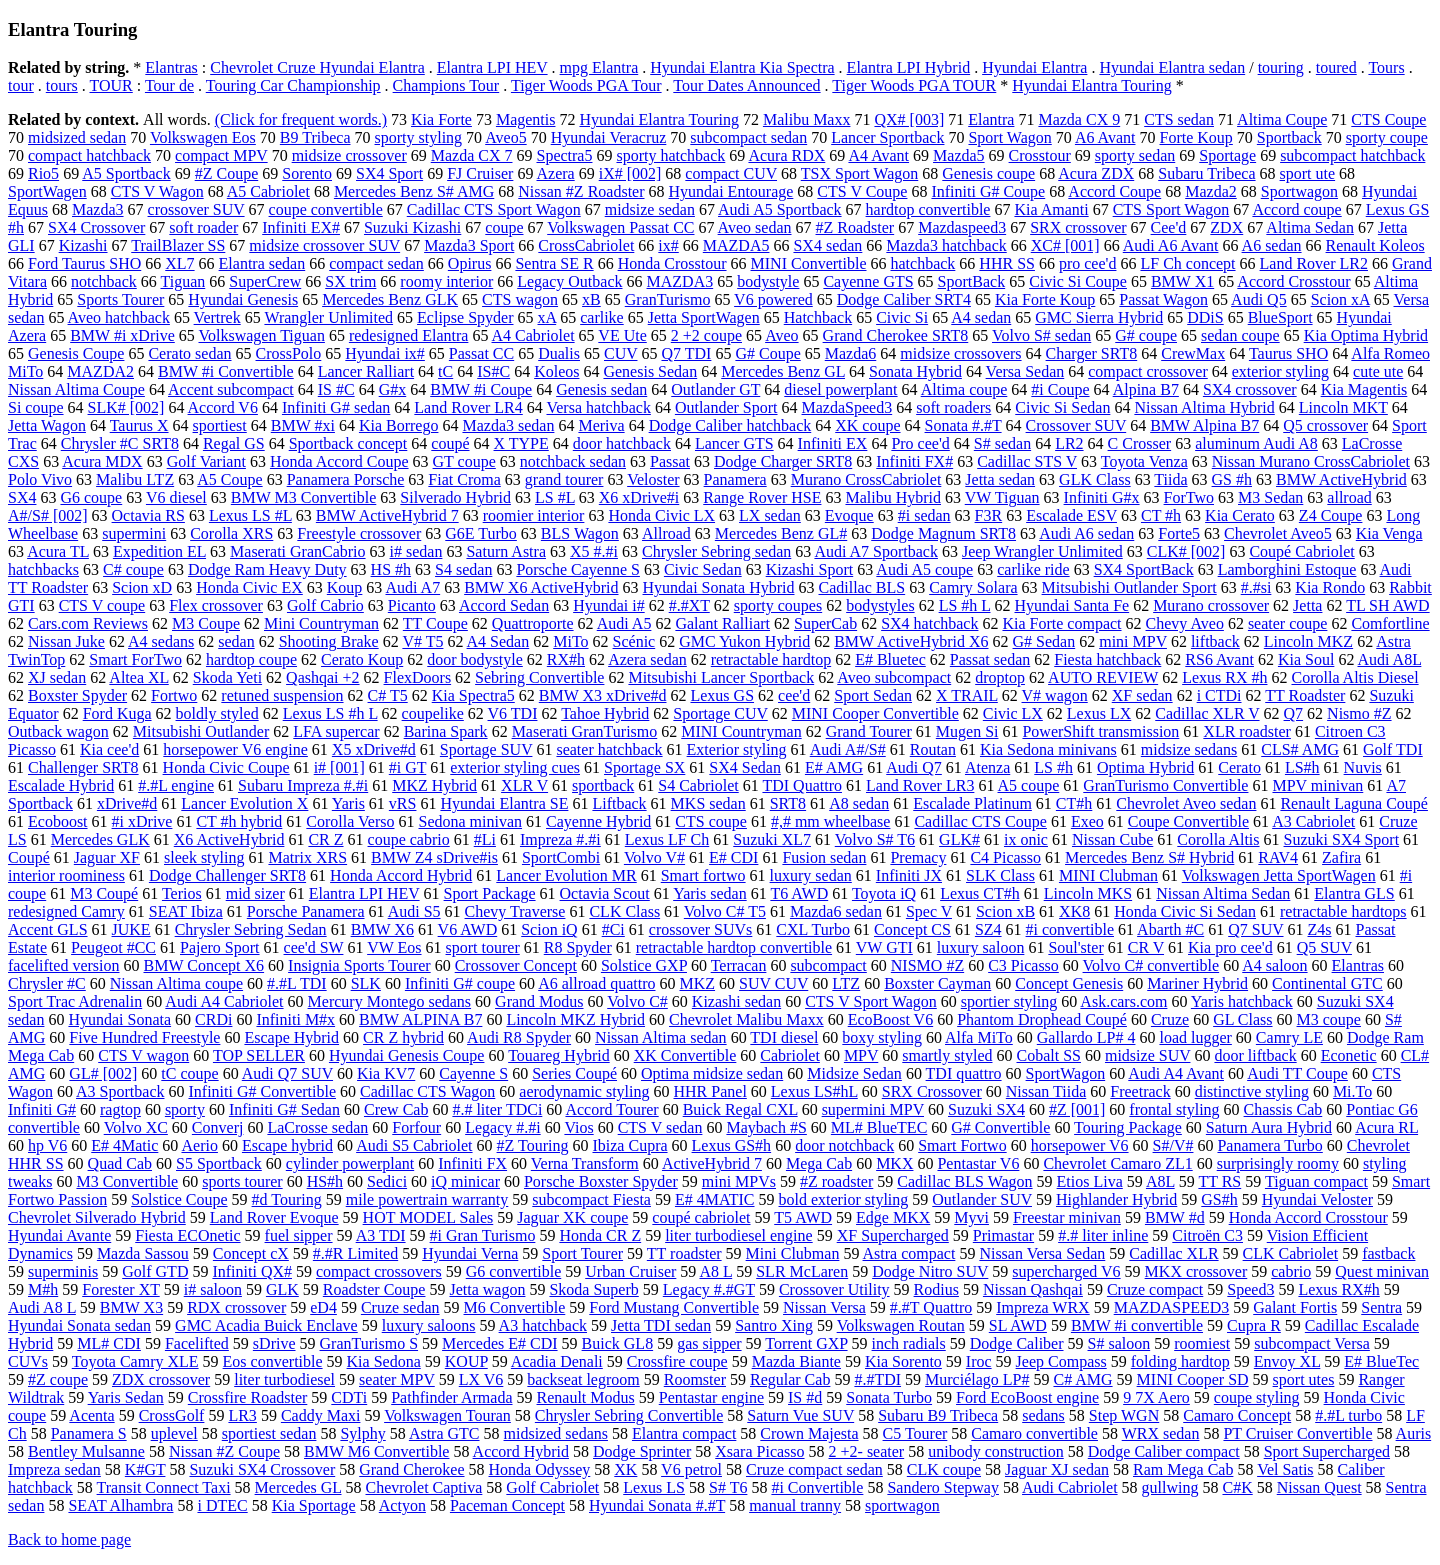 The image size is (1440, 1565). Describe the element at coordinates (407, 1055) in the screenshot. I see `Hyundai Genesis Coupe` at that location.